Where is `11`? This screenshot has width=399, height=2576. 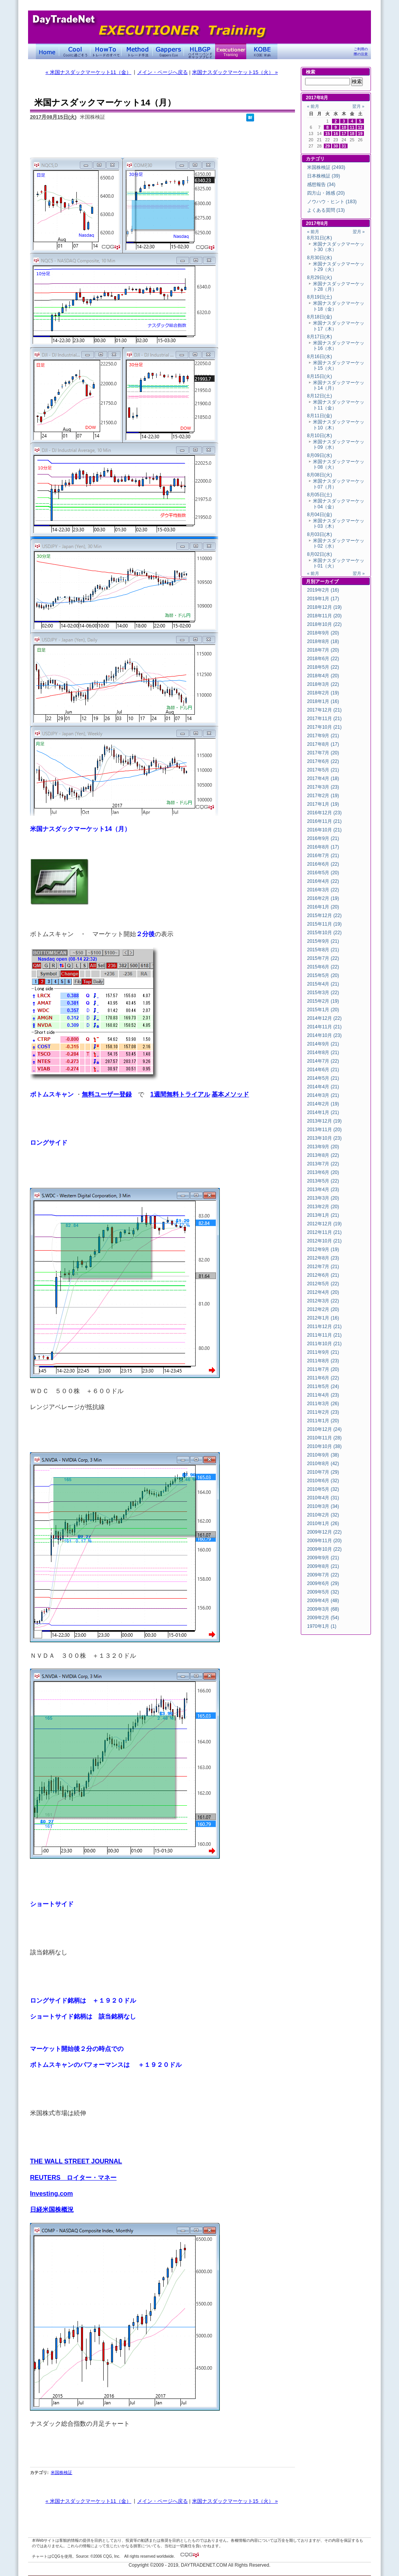 11 is located at coordinates (352, 127).